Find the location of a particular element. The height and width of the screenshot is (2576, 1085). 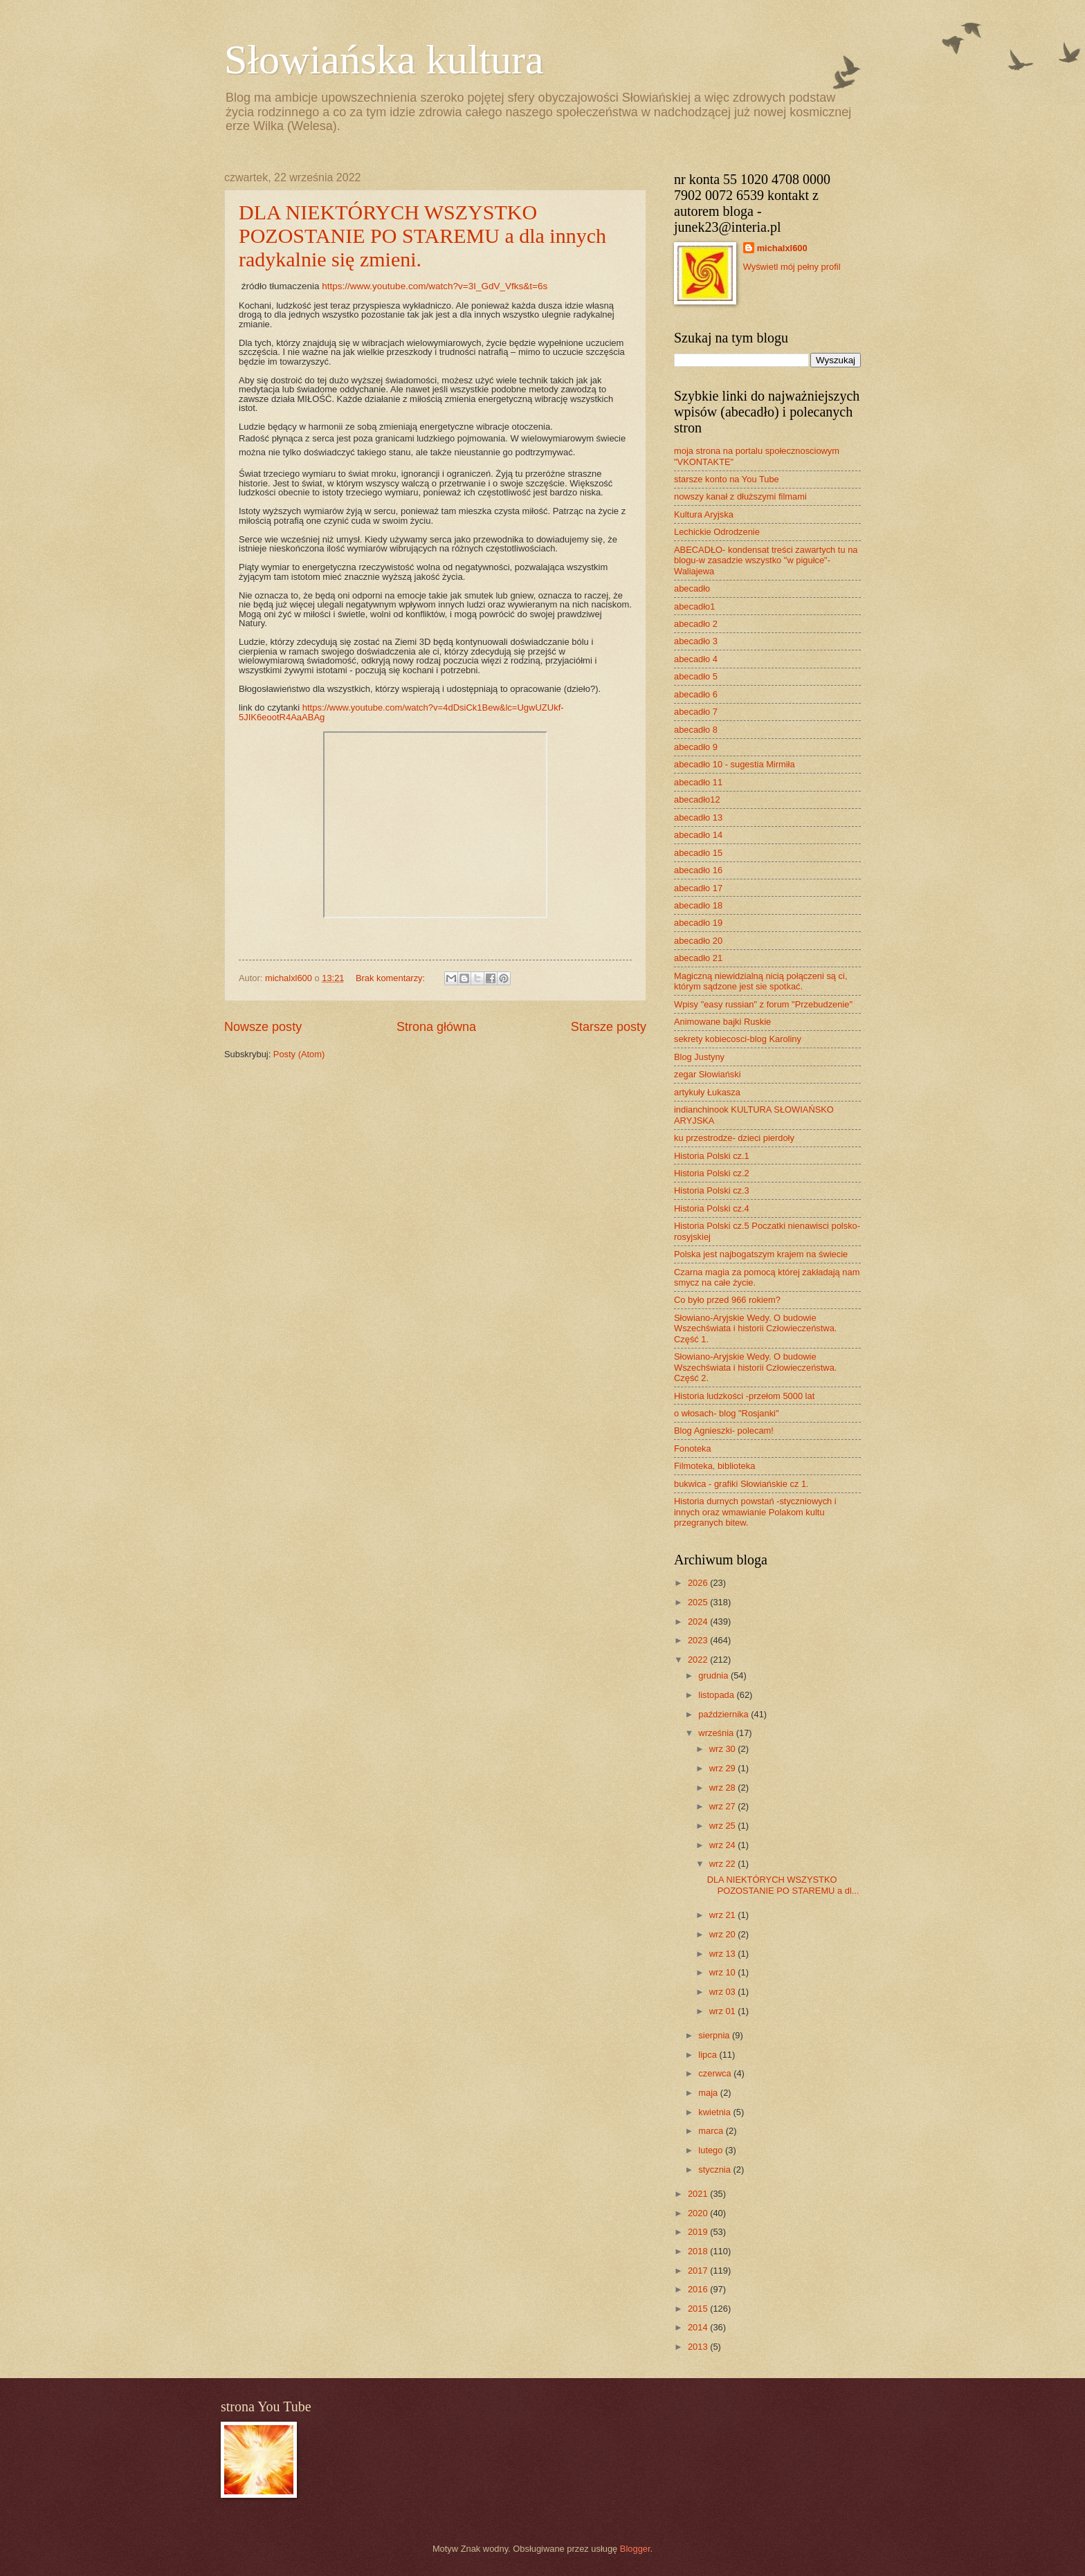

sekrety kobiecosci-blog Karoliny is located at coordinates (737, 1039).